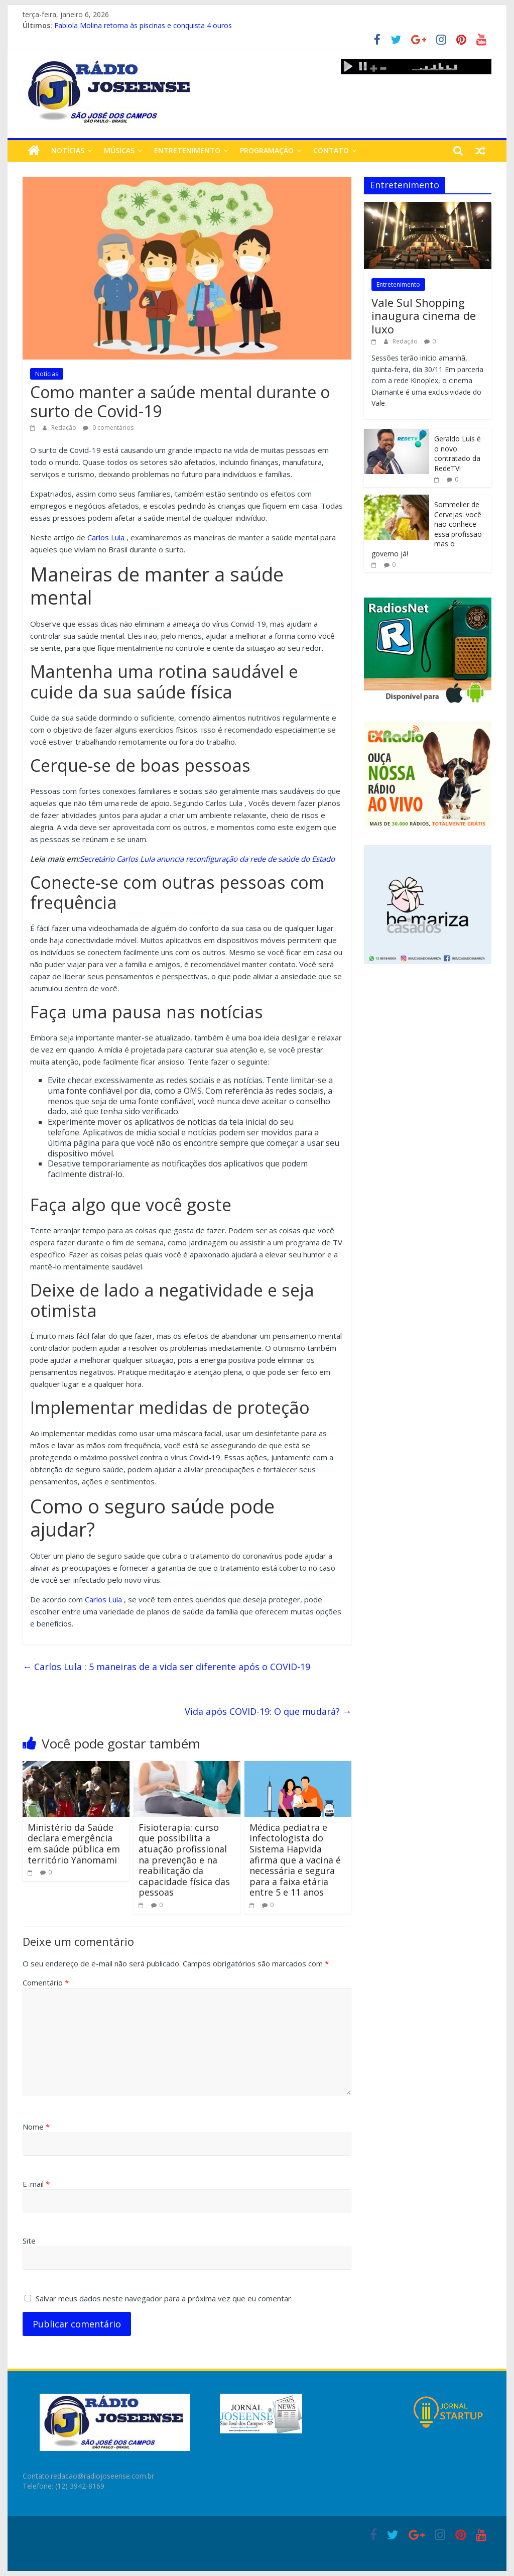 This screenshot has height=2576, width=514. Describe the element at coordinates (36, 2184) in the screenshot. I see `E-mail` at that location.